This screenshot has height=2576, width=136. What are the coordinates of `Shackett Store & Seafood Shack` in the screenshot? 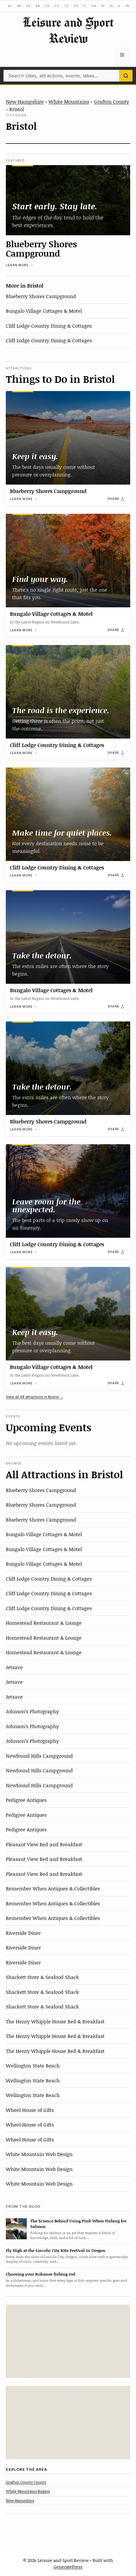 It's located at (42, 1976).